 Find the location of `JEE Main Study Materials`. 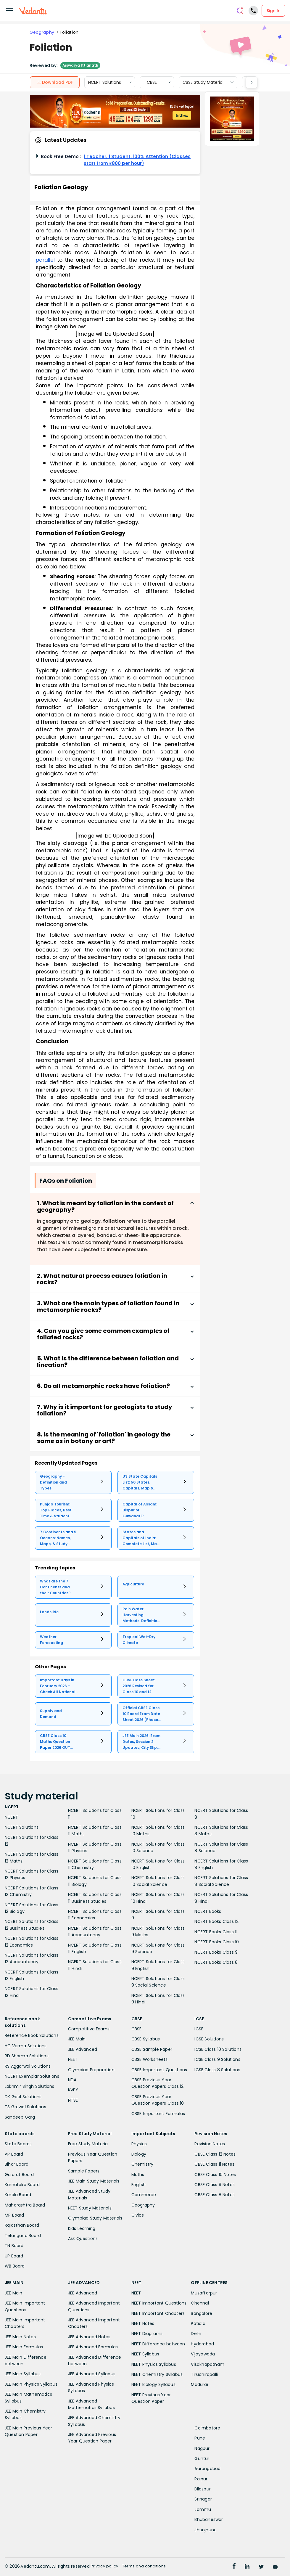

JEE Main Study Materials is located at coordinates (94, 2181).